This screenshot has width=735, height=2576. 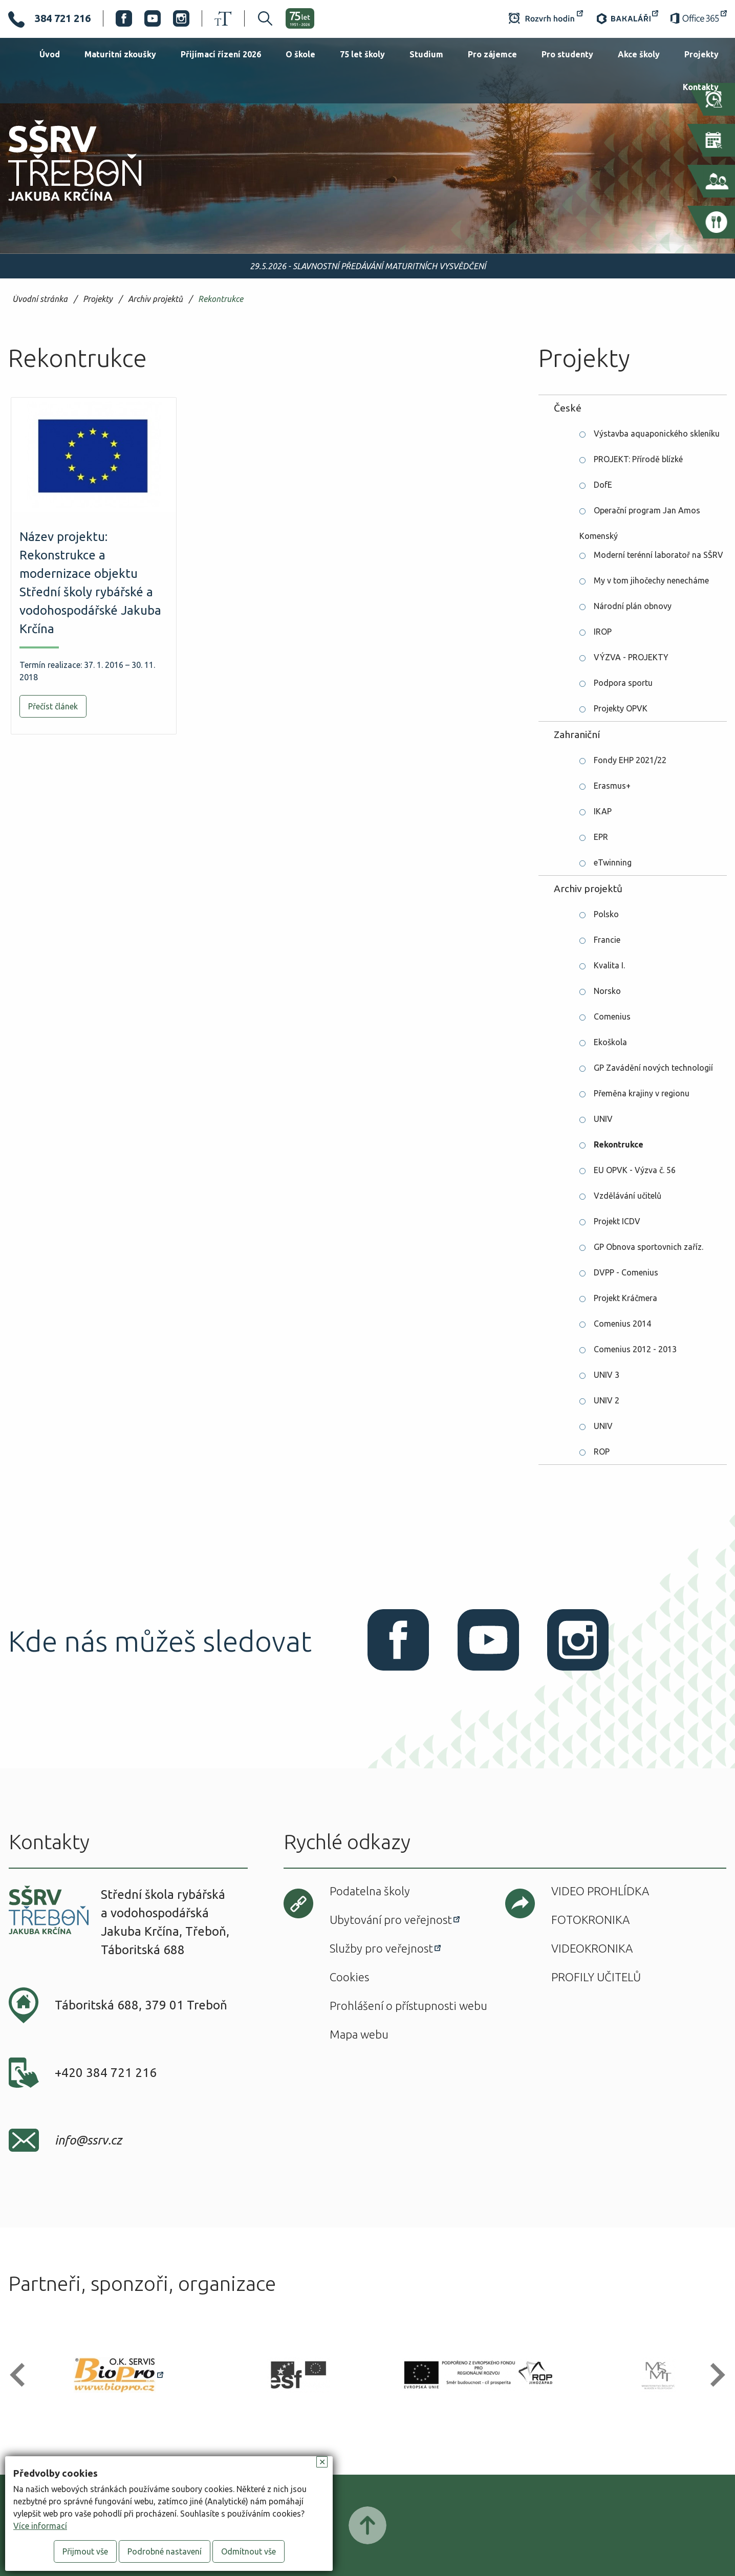 I want to click on ROP, so click(x=602, y=1451).